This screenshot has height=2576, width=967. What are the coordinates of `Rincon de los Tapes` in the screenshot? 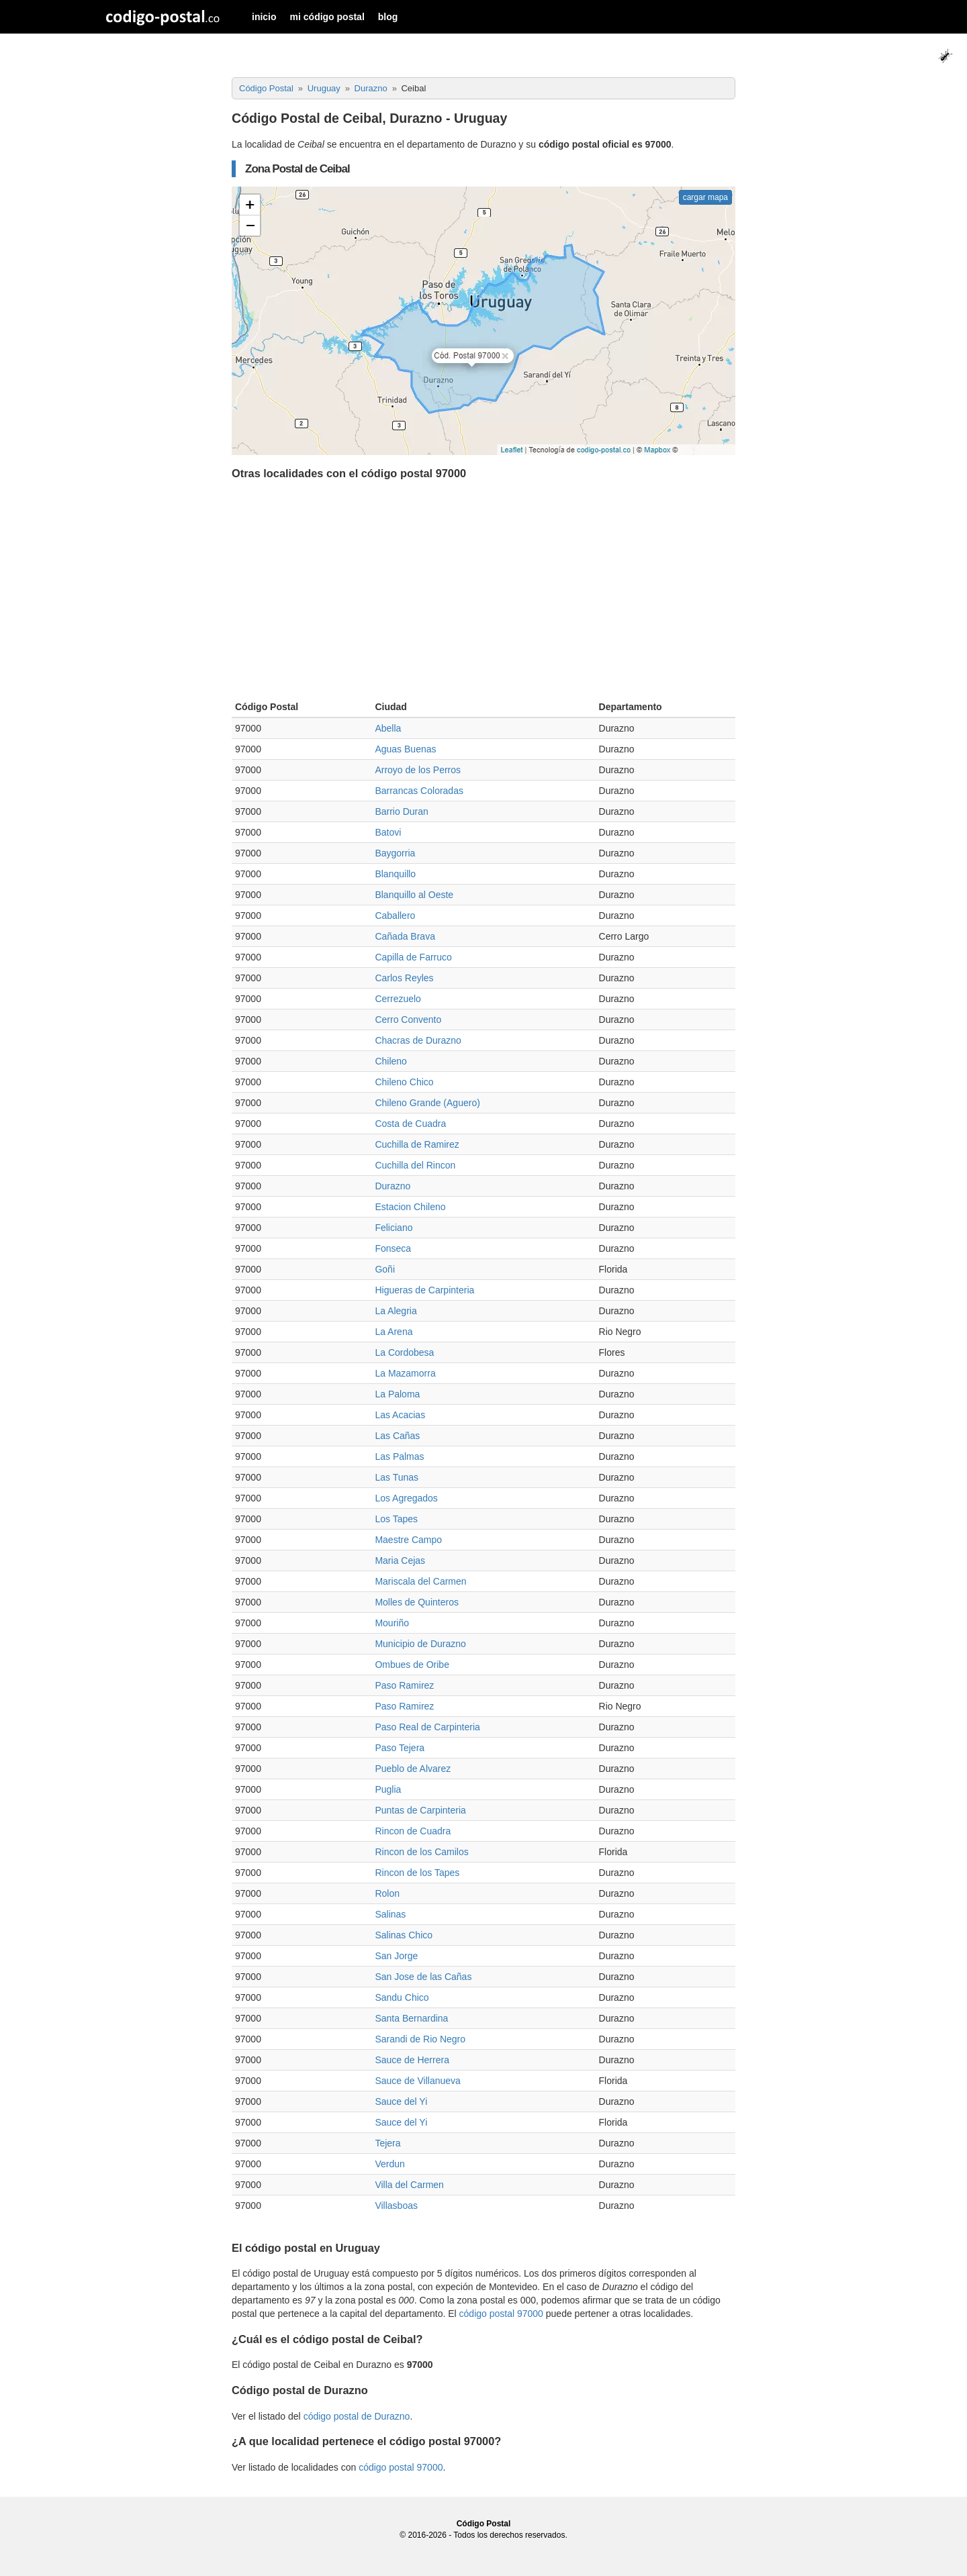 It's located at (417, 1872).